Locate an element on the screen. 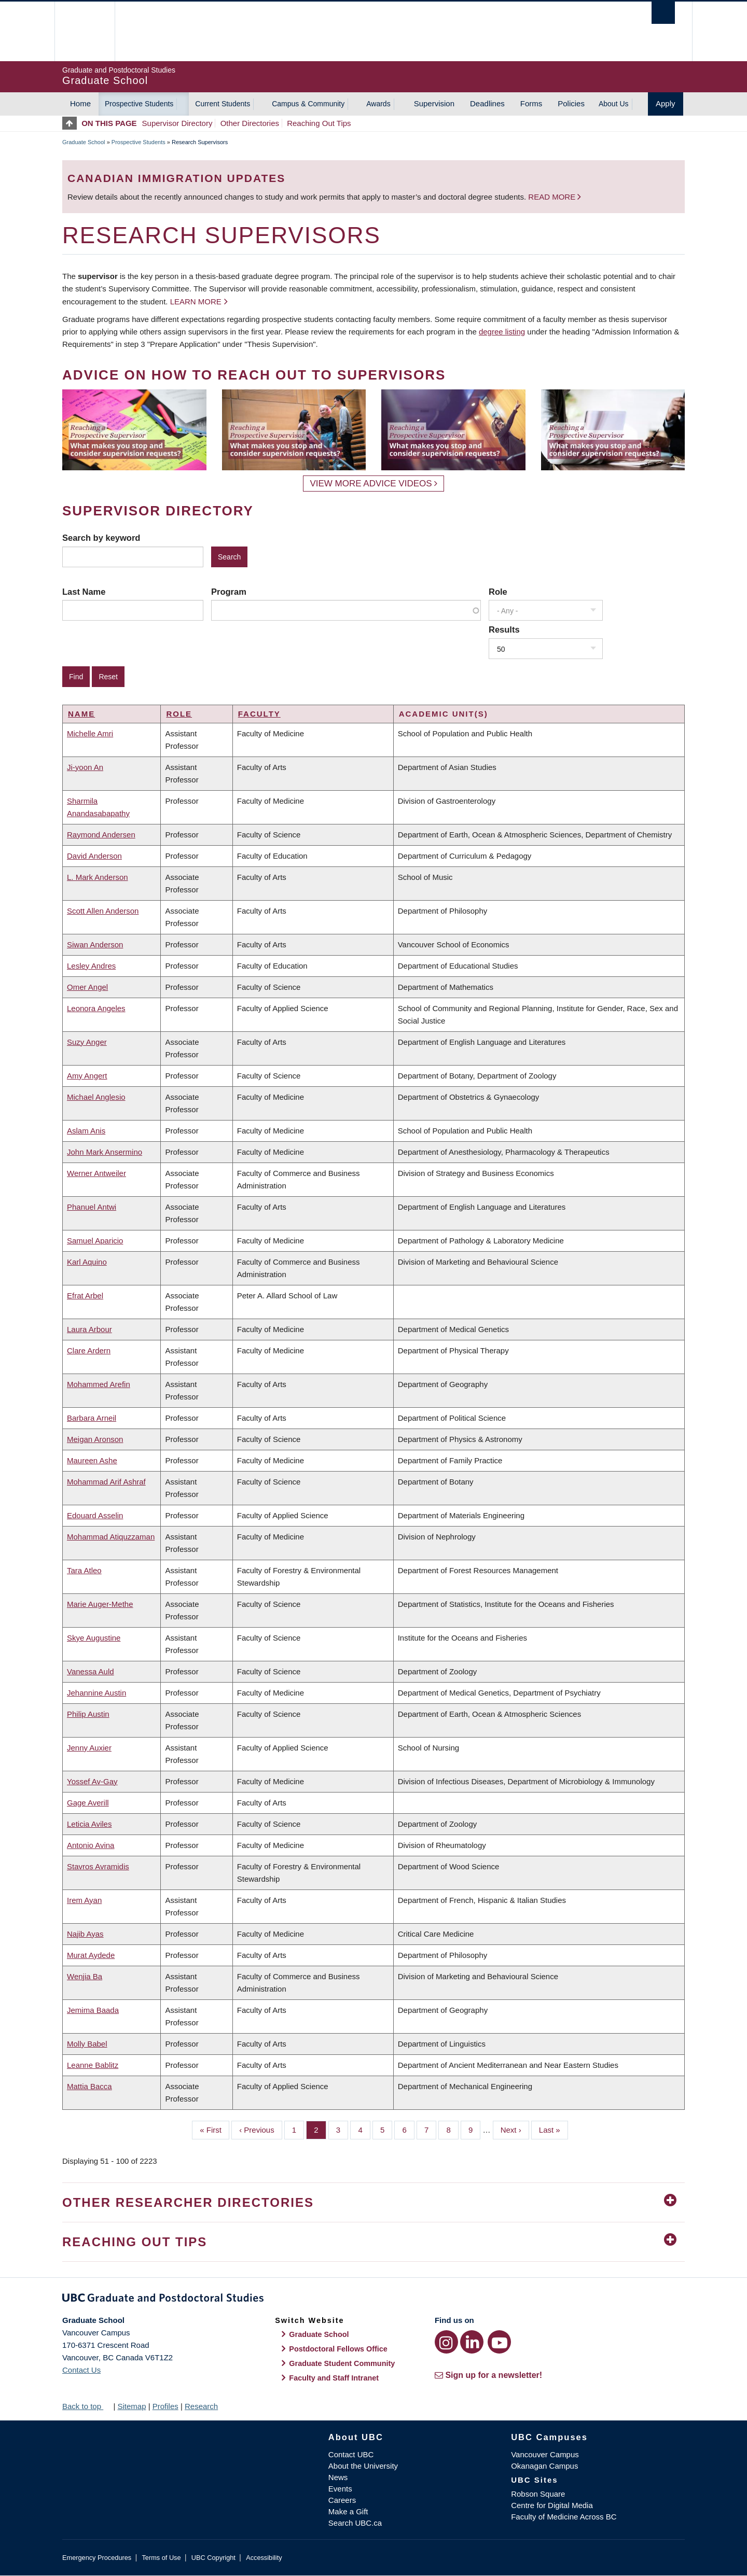 This screenshot has height=2576, width=747. Program is located at coordinates (228, 591).